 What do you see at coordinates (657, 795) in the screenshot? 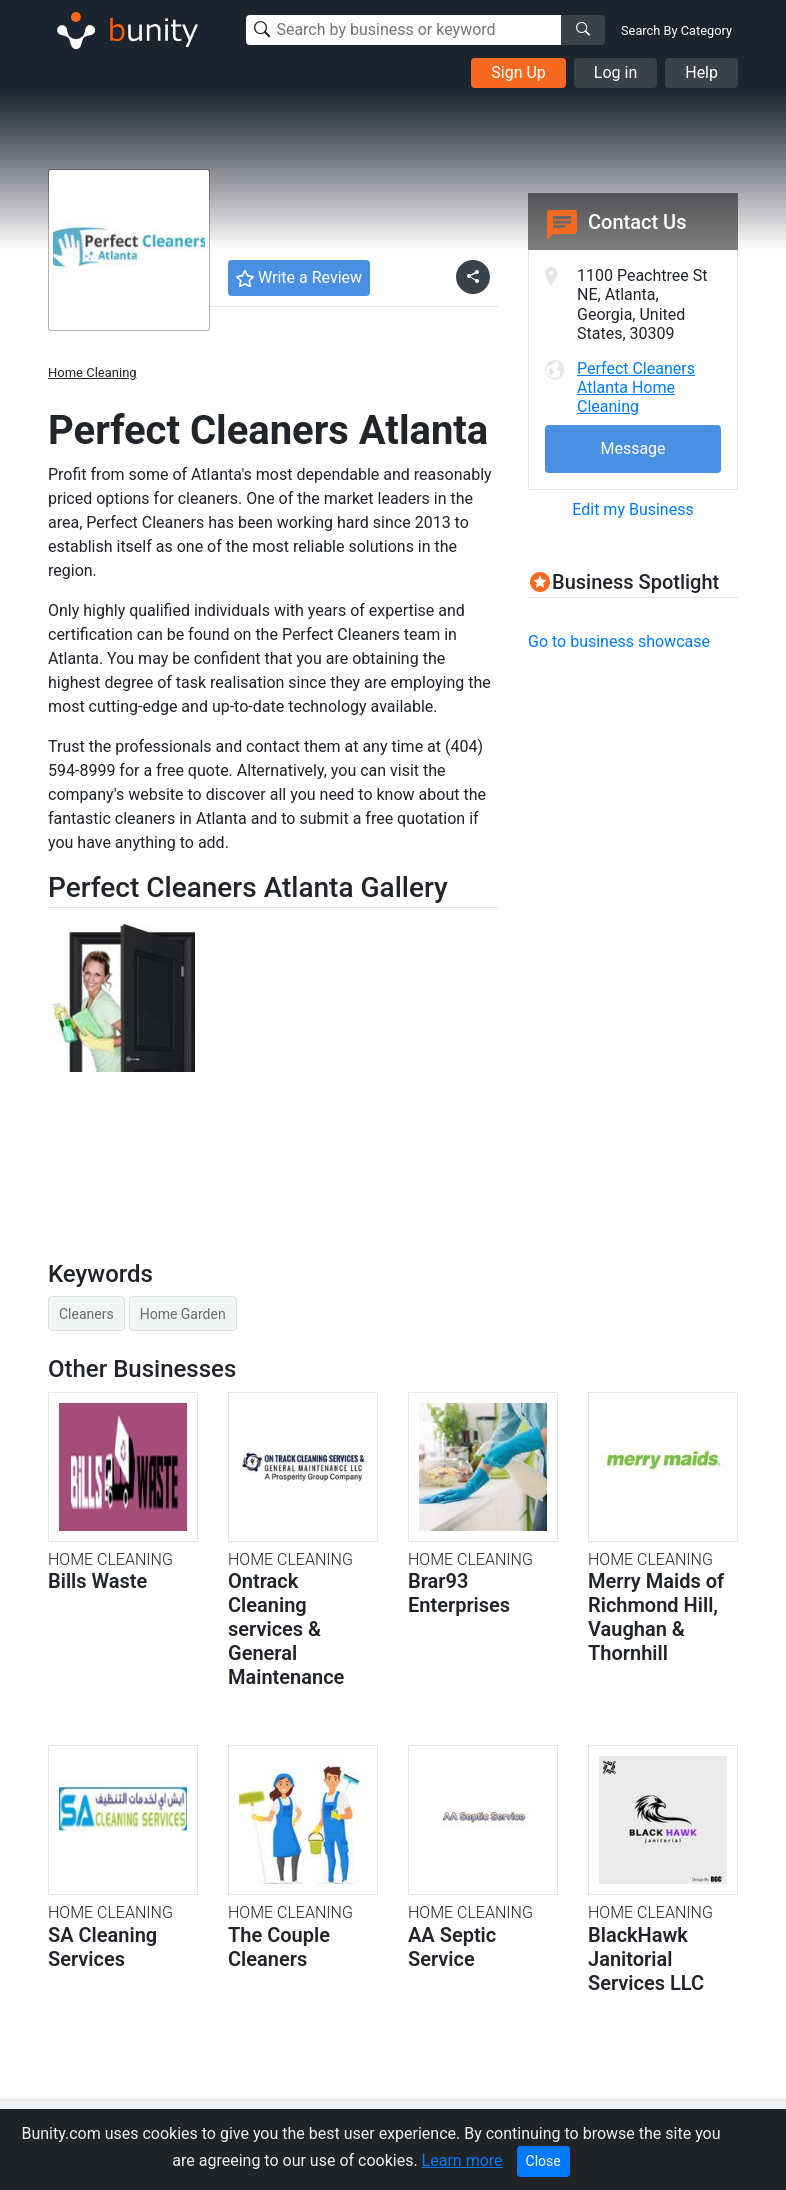
I see `[Advertisement]` at bounding box center [657, 795].